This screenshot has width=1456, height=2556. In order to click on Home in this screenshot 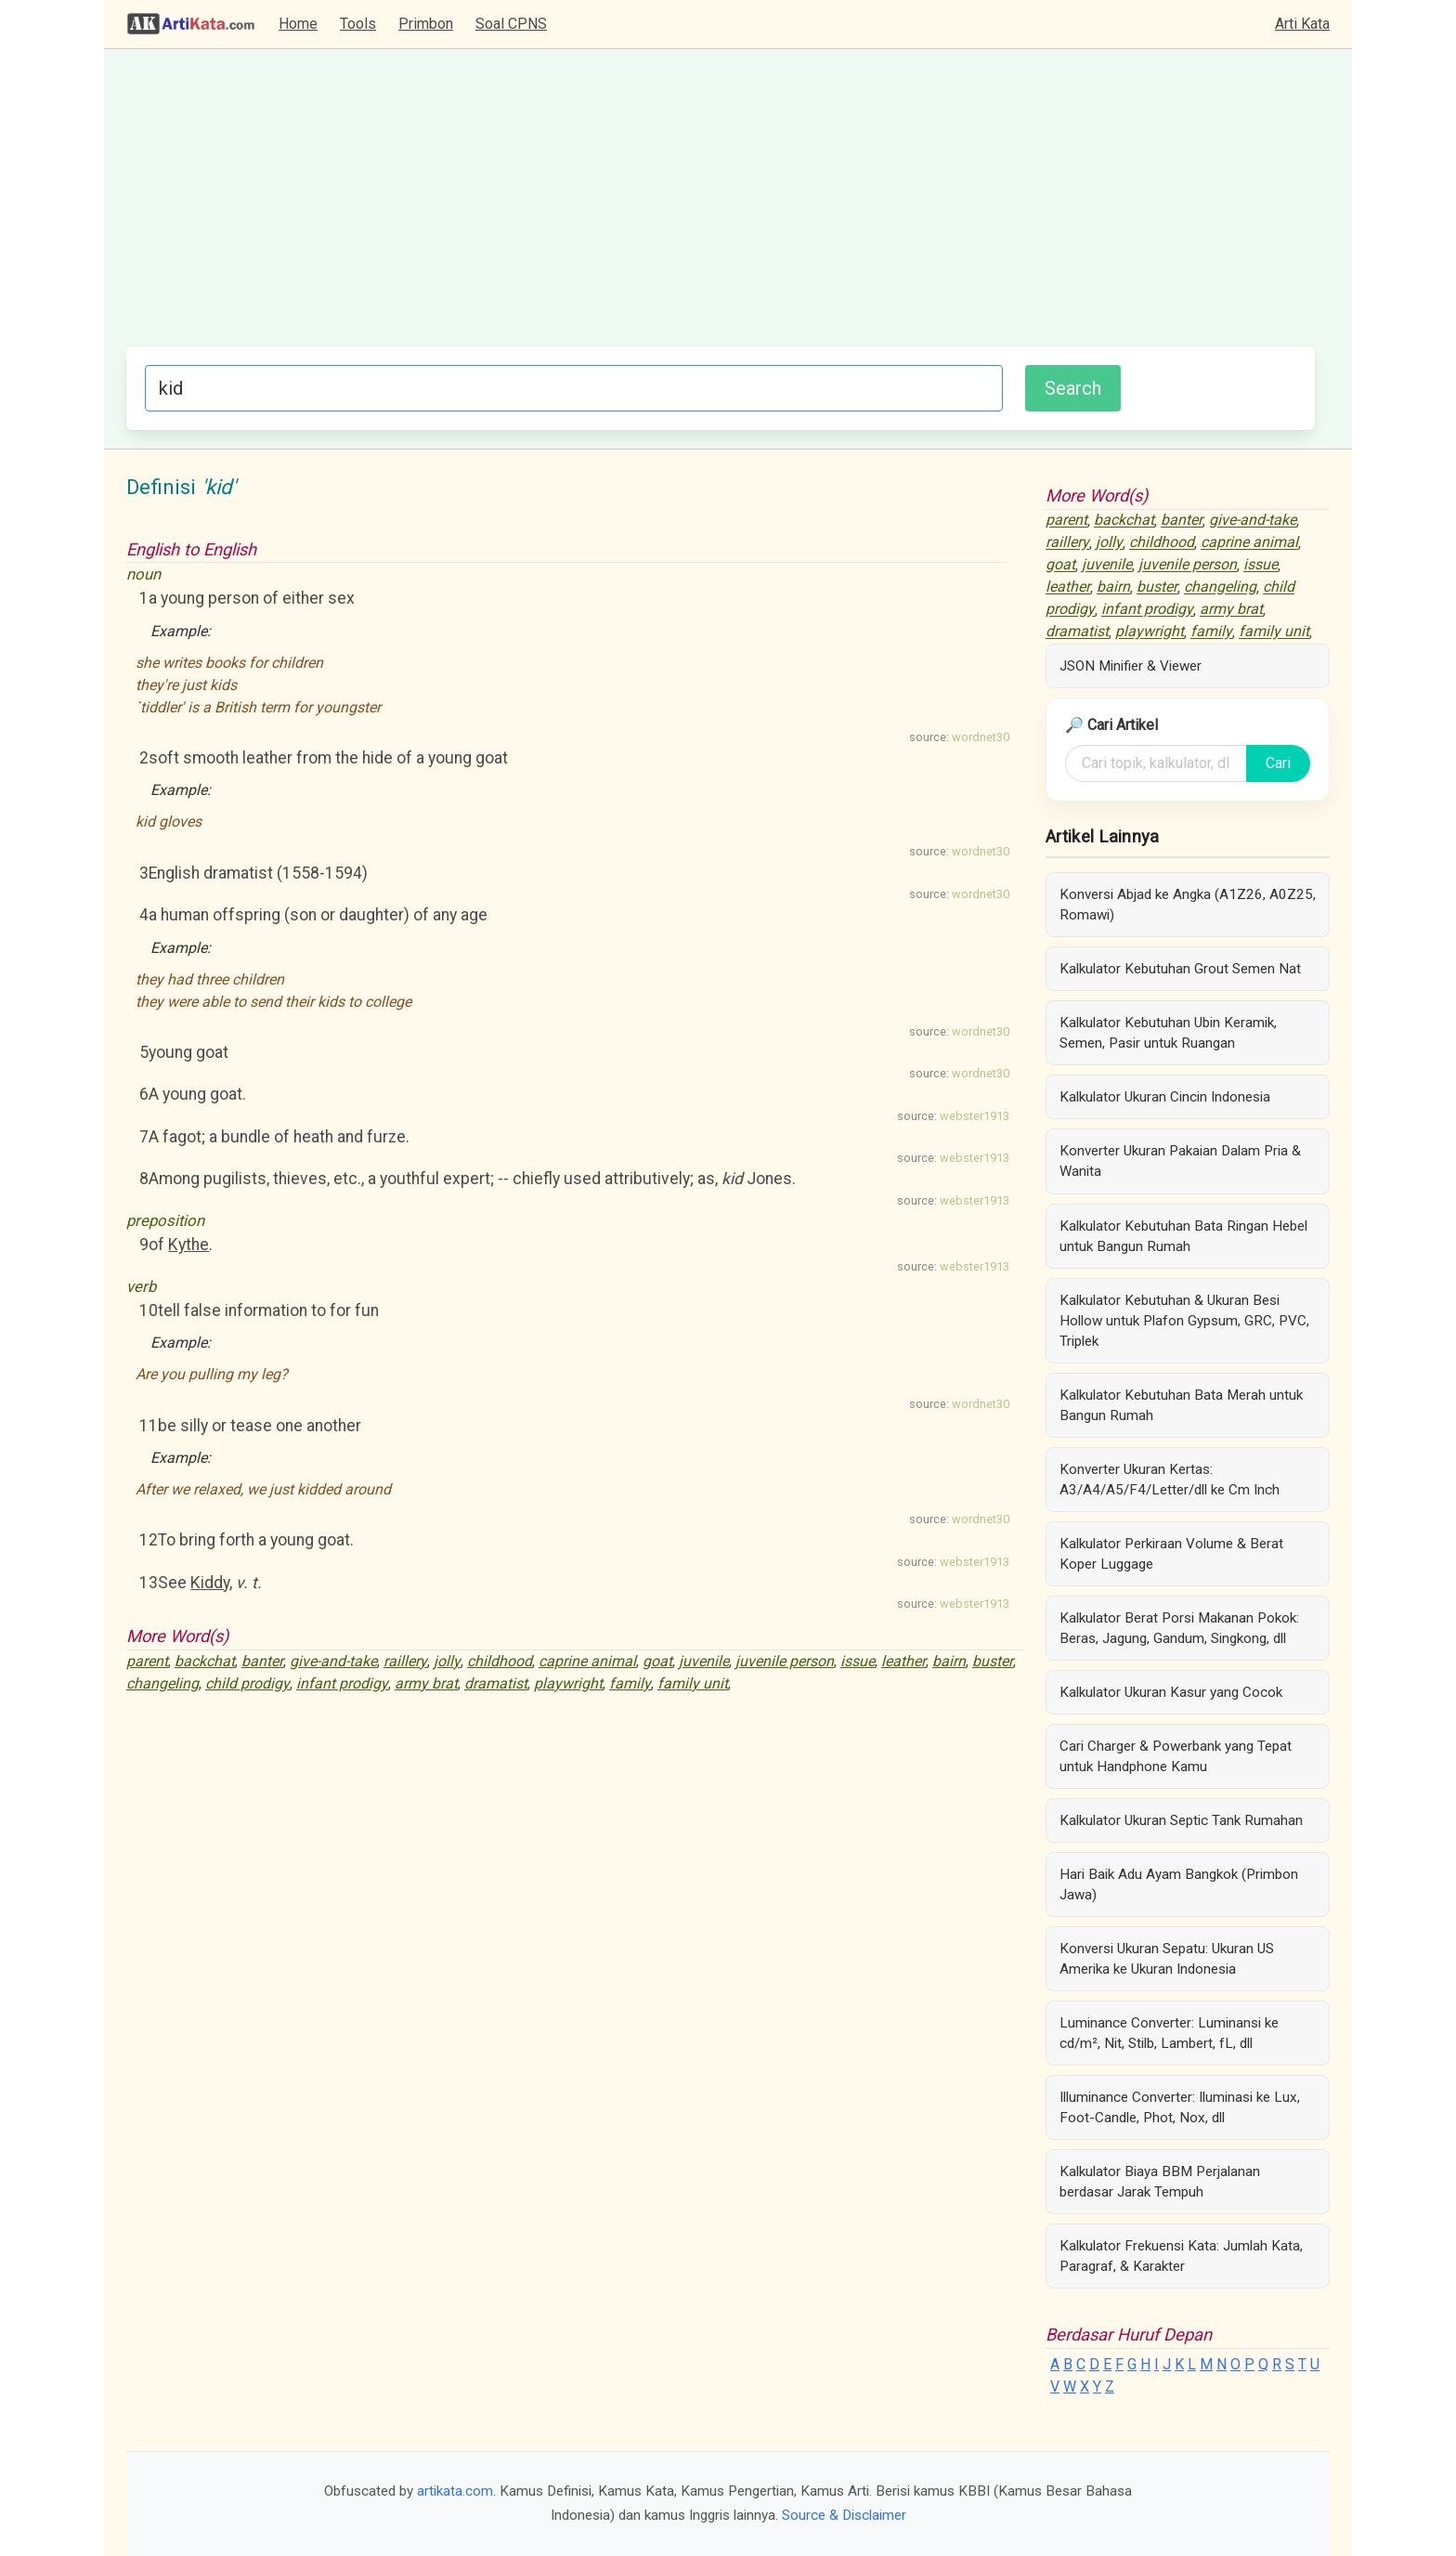, I will do `click(298, 24)`.